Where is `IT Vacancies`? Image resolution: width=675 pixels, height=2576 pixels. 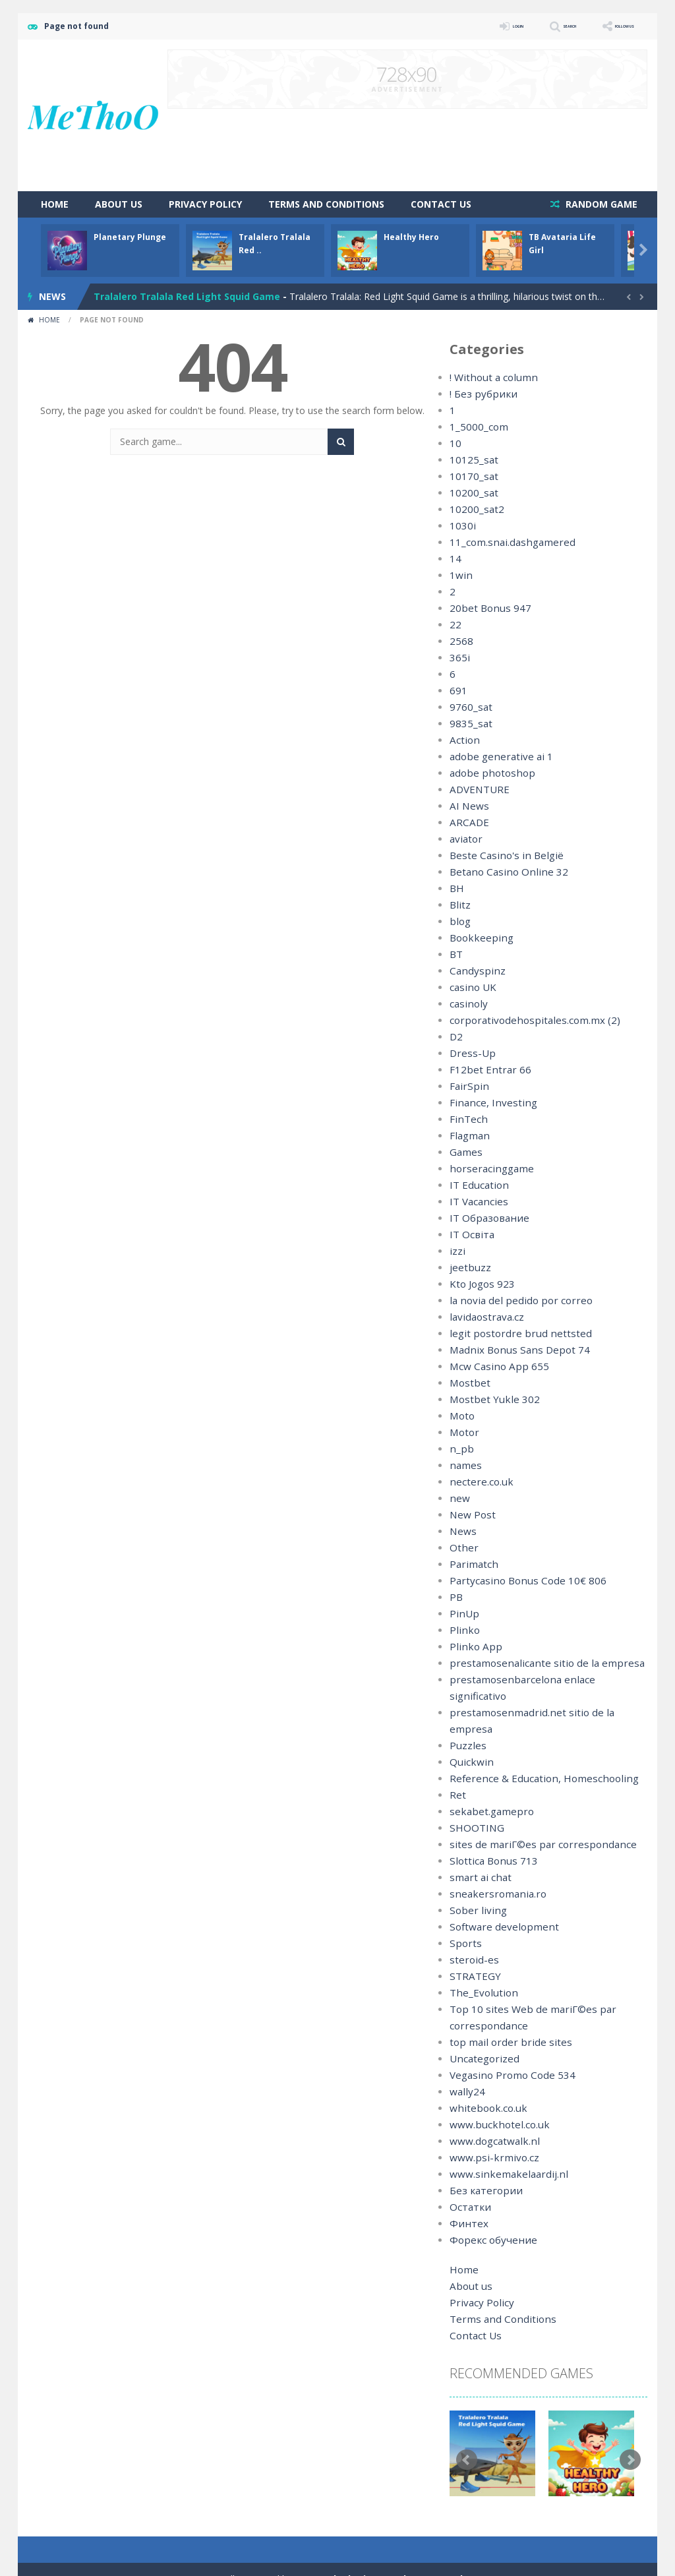
IT Vacancies is located at coordinates (476, 1201).